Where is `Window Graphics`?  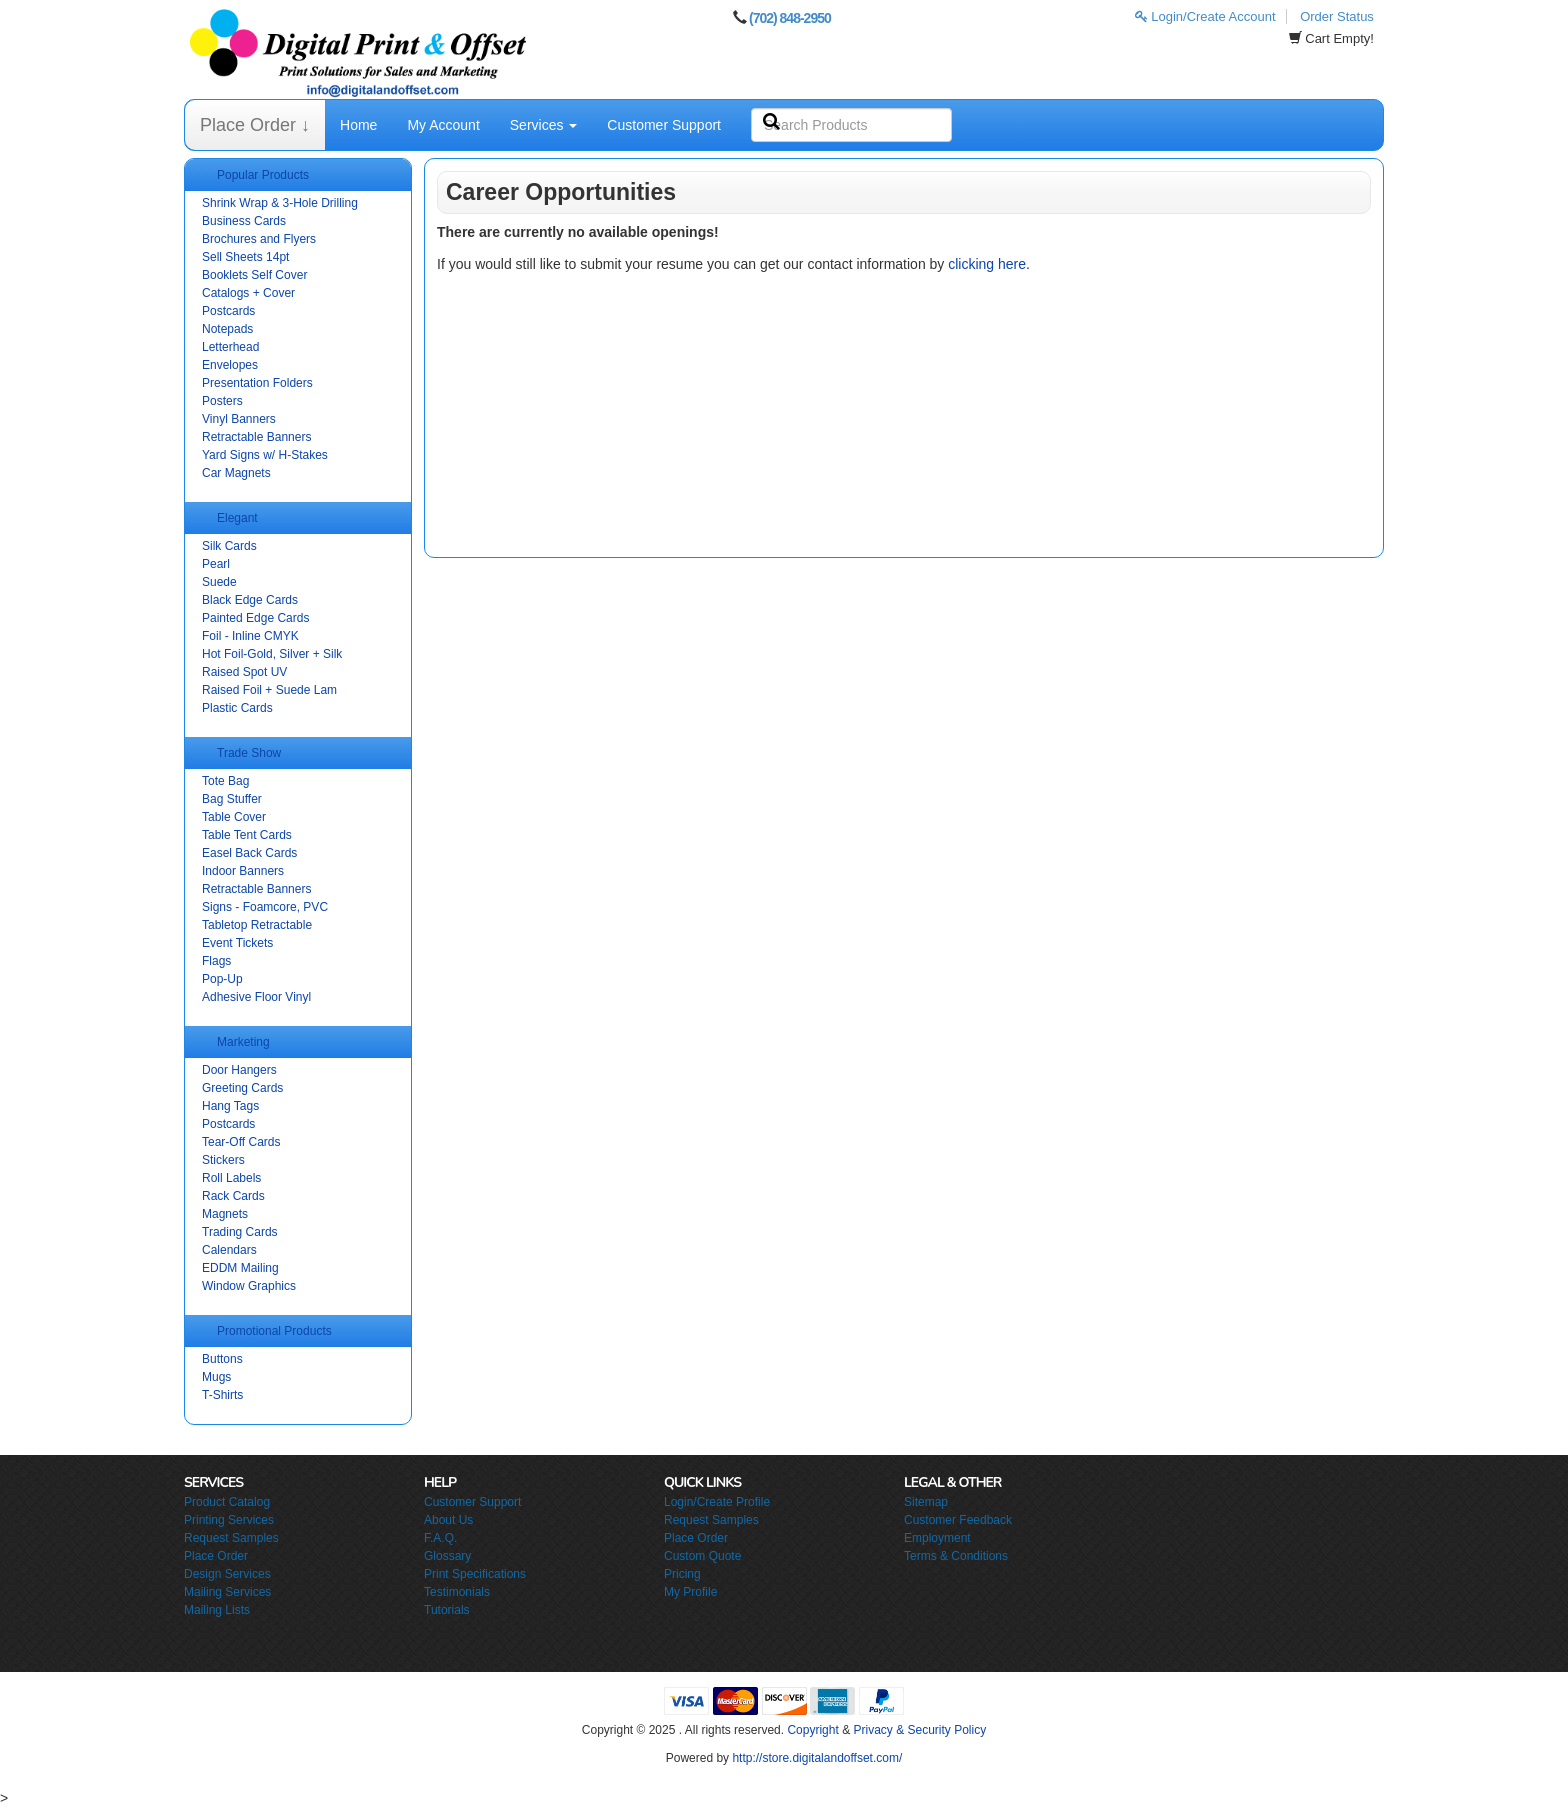
Window Graphics is located at coordinates (249, 1286).